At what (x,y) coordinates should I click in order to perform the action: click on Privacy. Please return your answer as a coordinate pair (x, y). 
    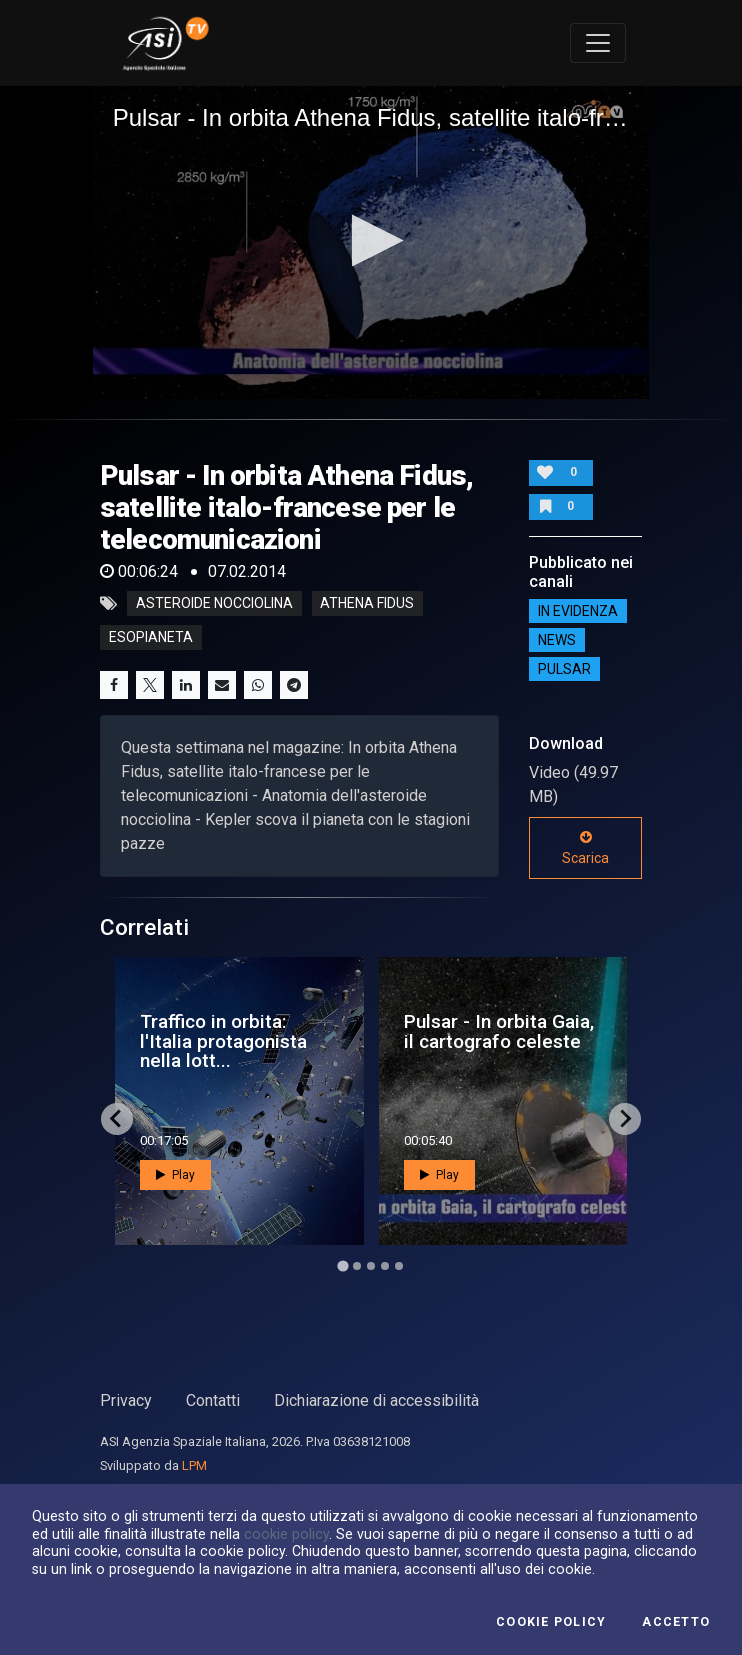
    Looking at the image, I should click on (126, 1400).